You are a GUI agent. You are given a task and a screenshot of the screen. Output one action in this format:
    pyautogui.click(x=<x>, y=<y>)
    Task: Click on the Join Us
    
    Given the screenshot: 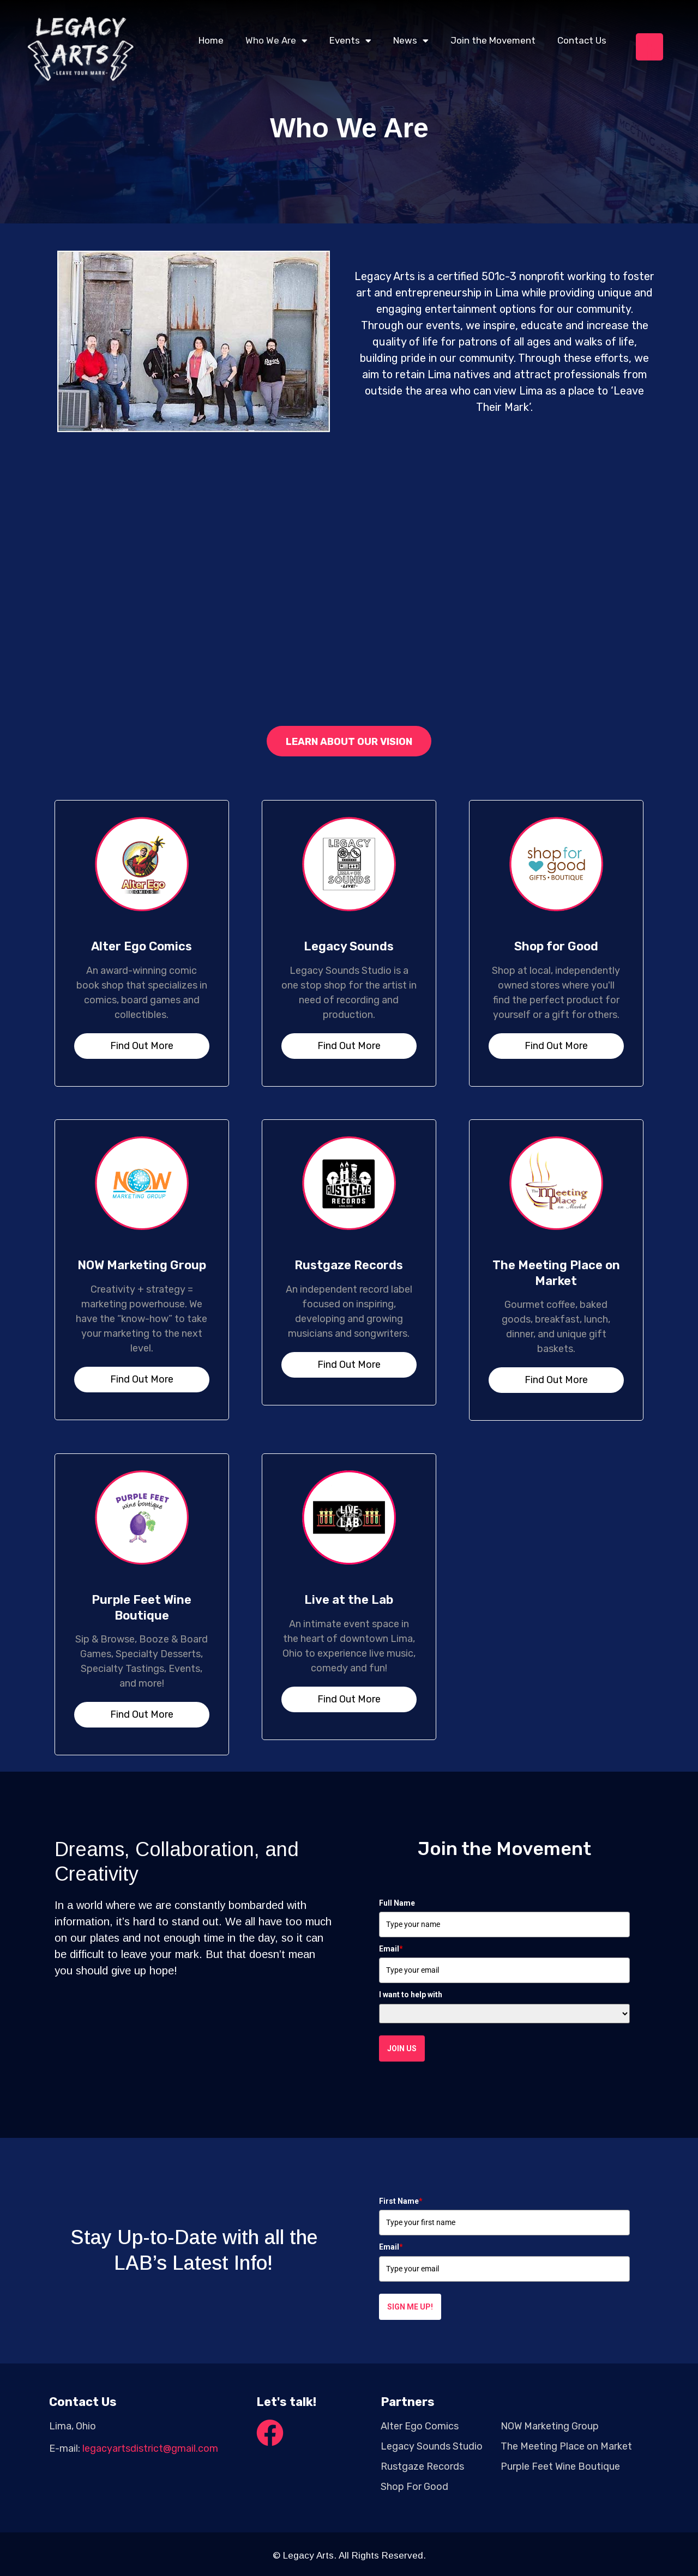 What is the action you would take?
    pyautogui.click(x=402, y=2048)
    